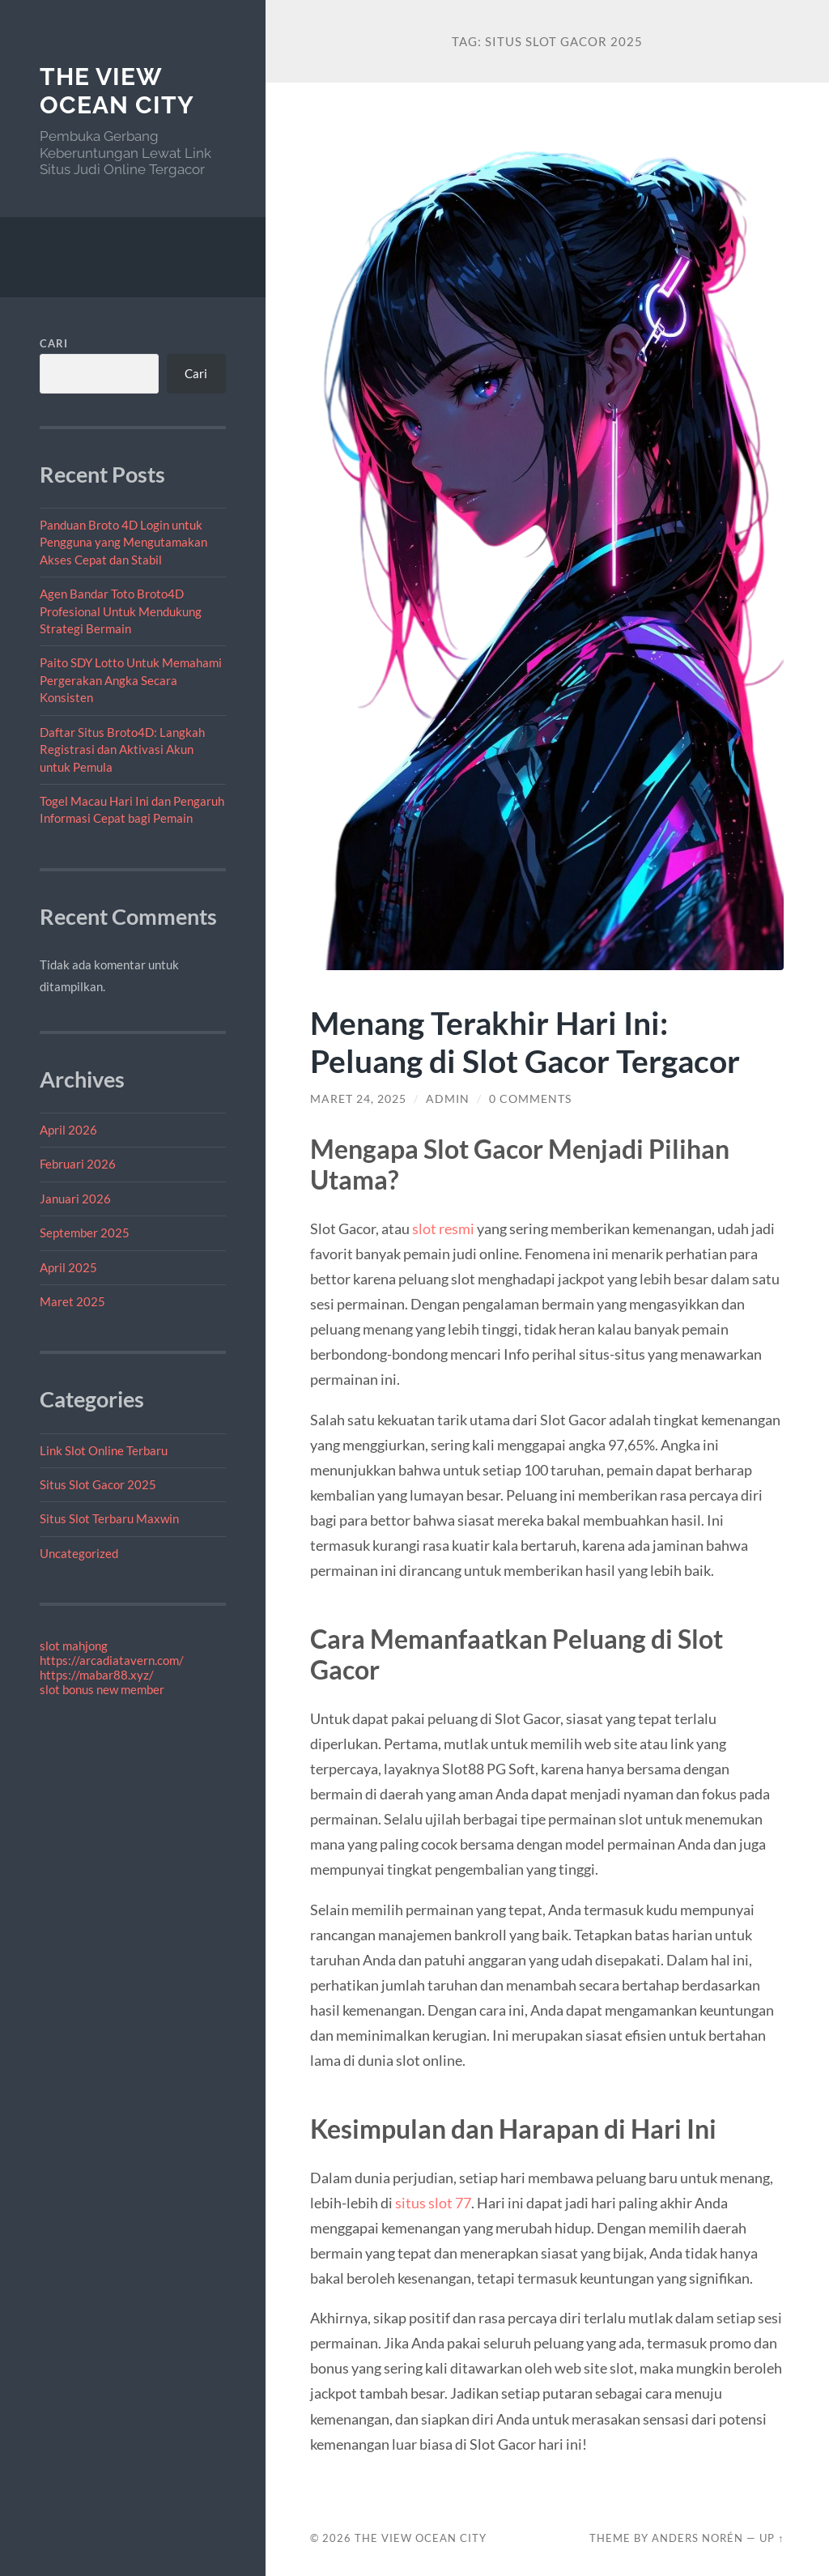  I want to click on Maret 2025, so click(72, 1301).